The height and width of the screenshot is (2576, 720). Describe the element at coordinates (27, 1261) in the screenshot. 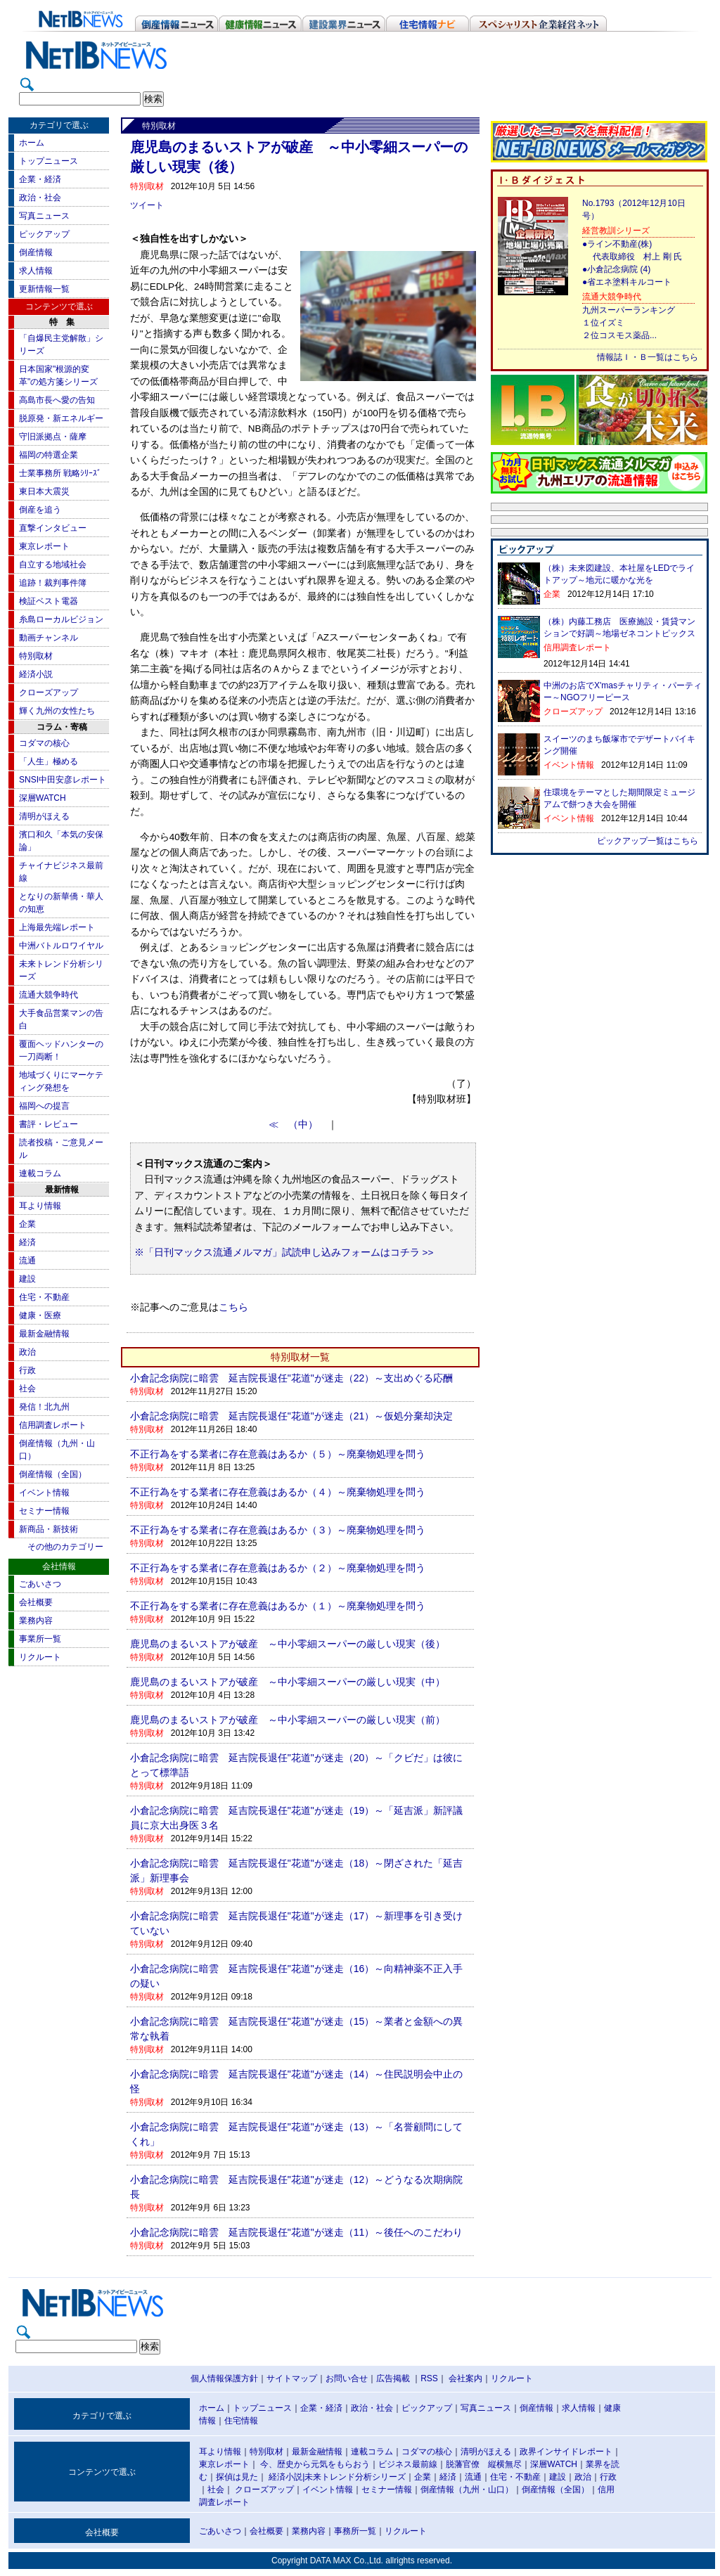

I see `流通` at that location.